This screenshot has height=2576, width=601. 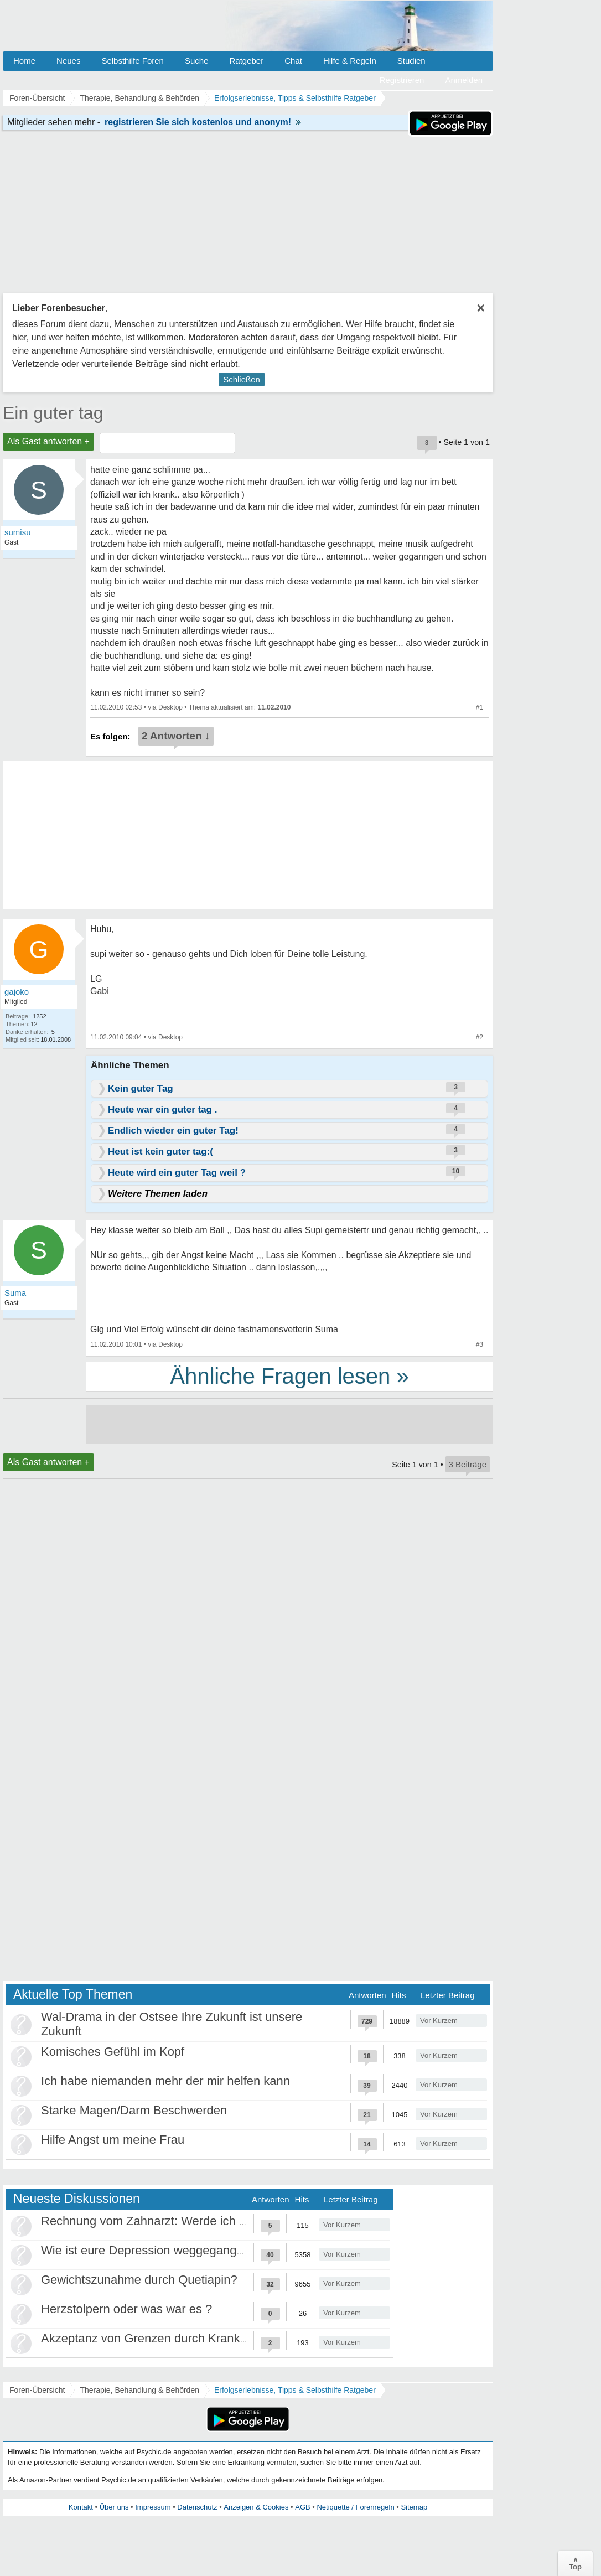 What do you see at coordinates (150, 2338) in the screenshot?
I see `Akzeptanz von Grenzen durch Krankheit` at bounding box center [150, 2338].